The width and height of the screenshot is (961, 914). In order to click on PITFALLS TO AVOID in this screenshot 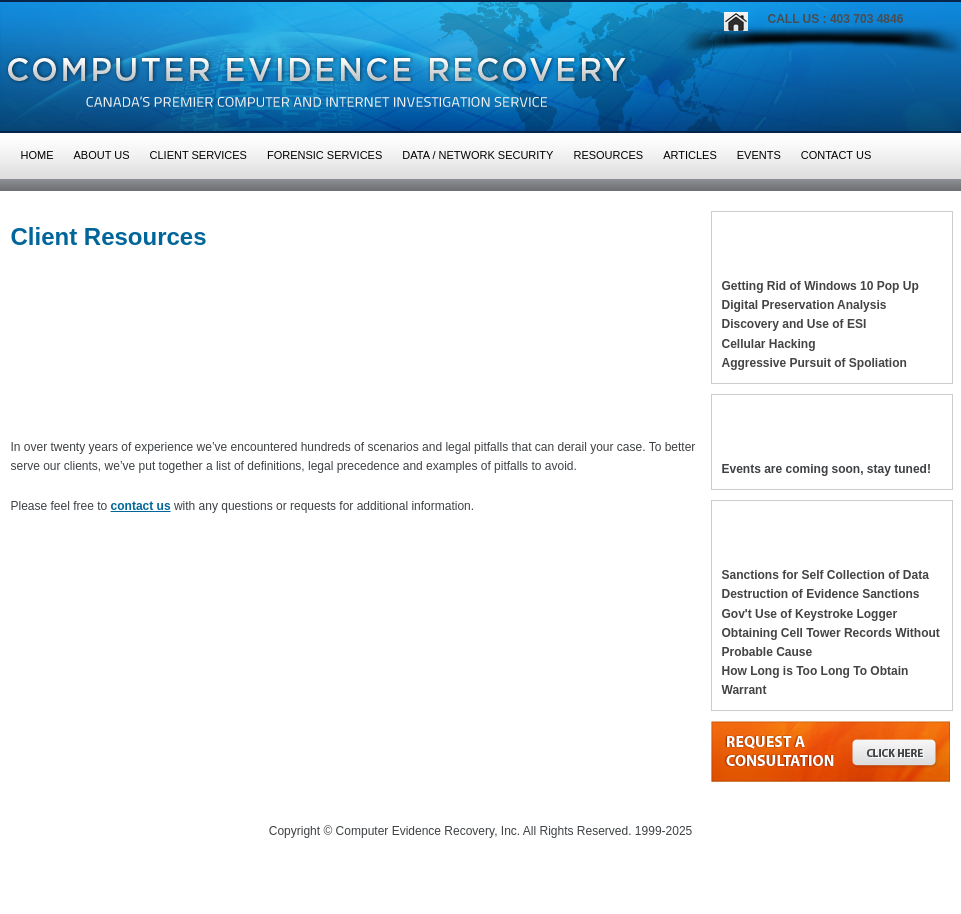, I will do `click(307, 407)`.